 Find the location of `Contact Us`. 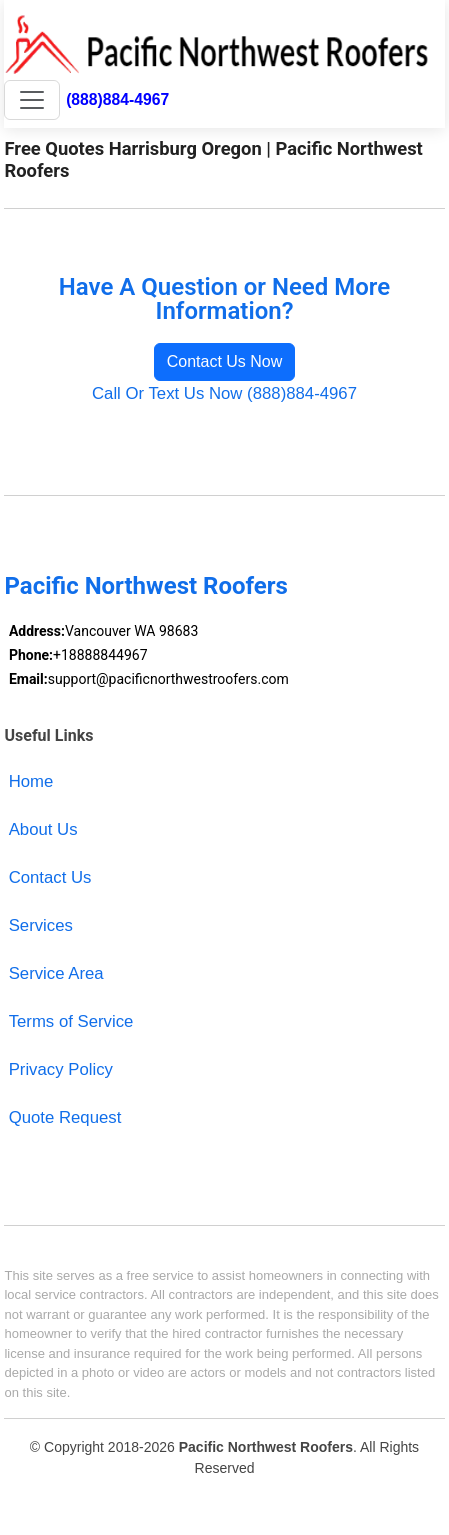

Contact Us is located at coordinates (50, 877).